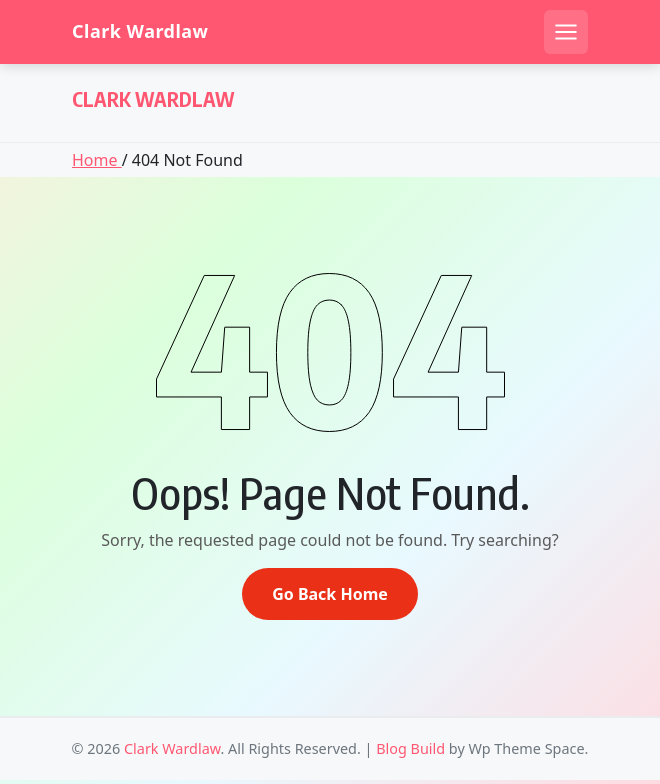 The height and width of the screenshot is (784, 660). Describe the element at coordinates (566, 32) in the screenshot. I see `[Open mobile menu]` at that location.